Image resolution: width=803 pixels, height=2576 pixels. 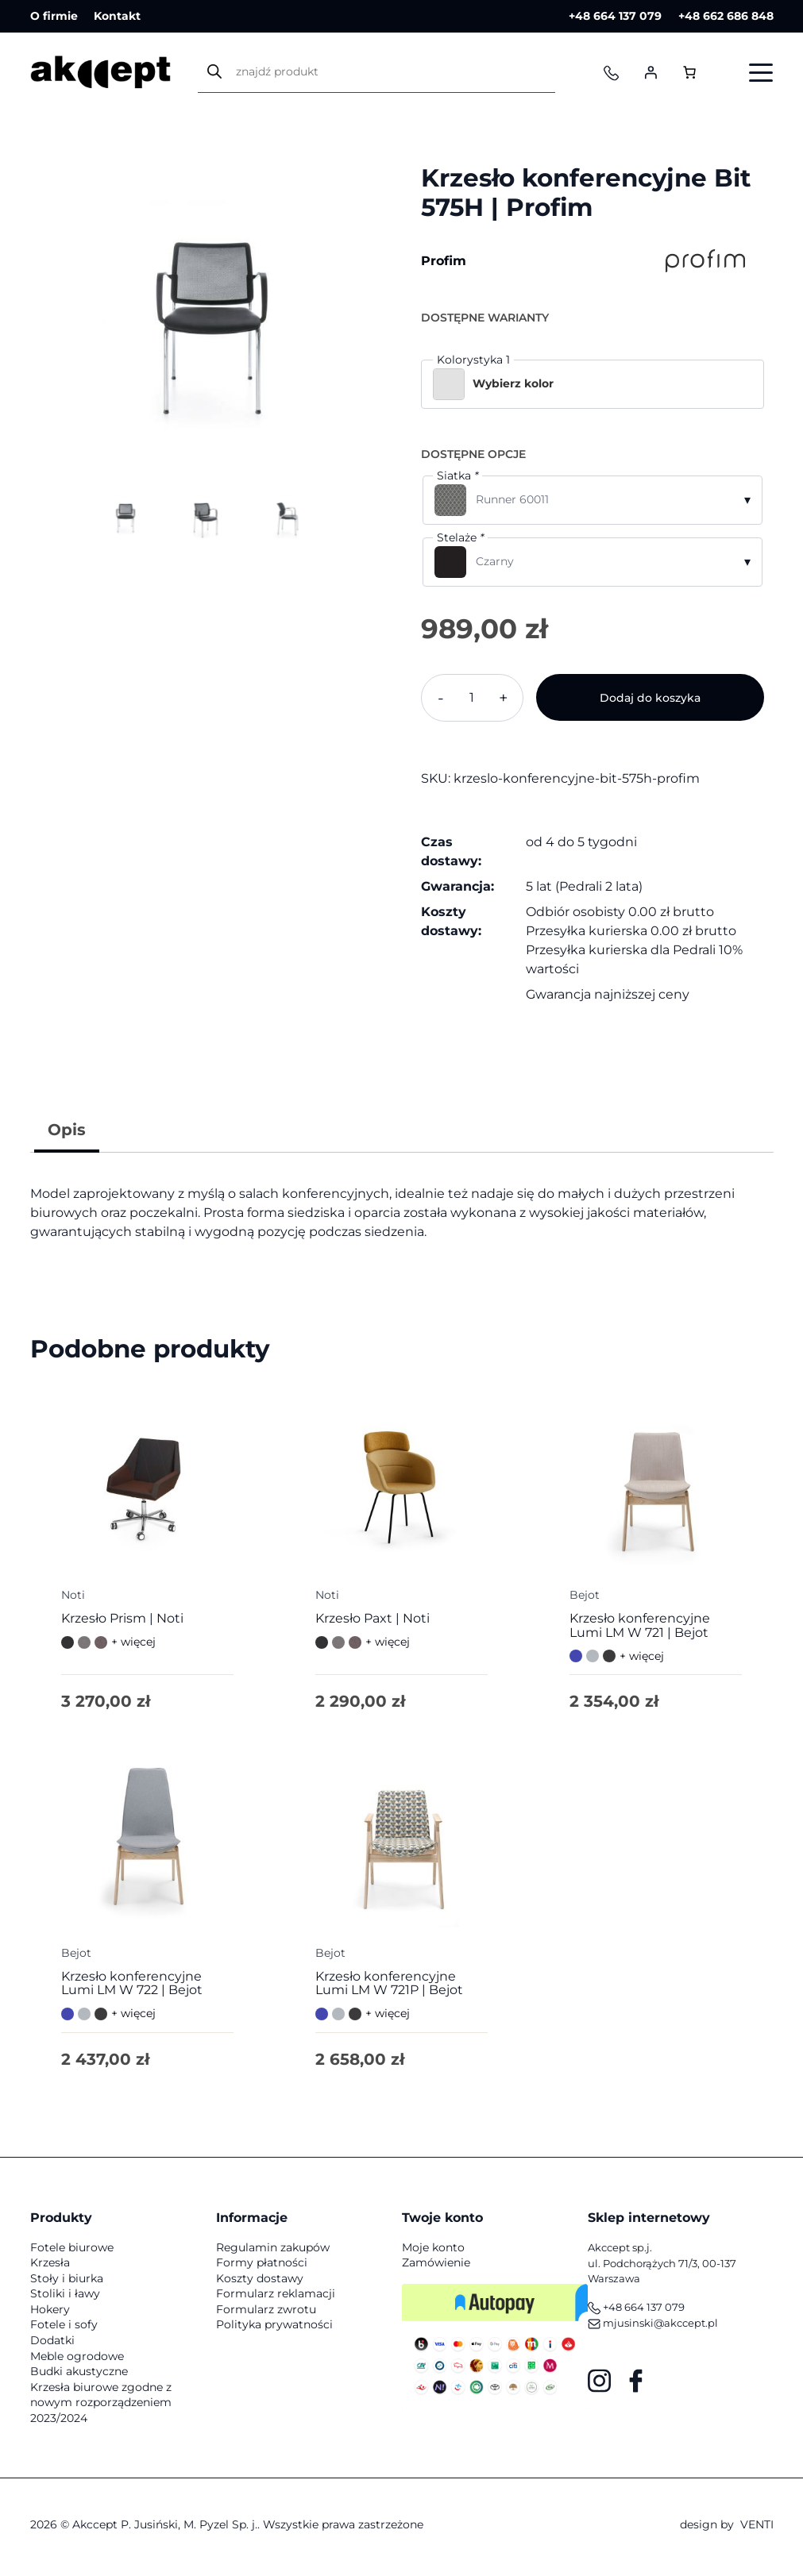 I want to click on Moje konto, so click(x=433, y=2251).